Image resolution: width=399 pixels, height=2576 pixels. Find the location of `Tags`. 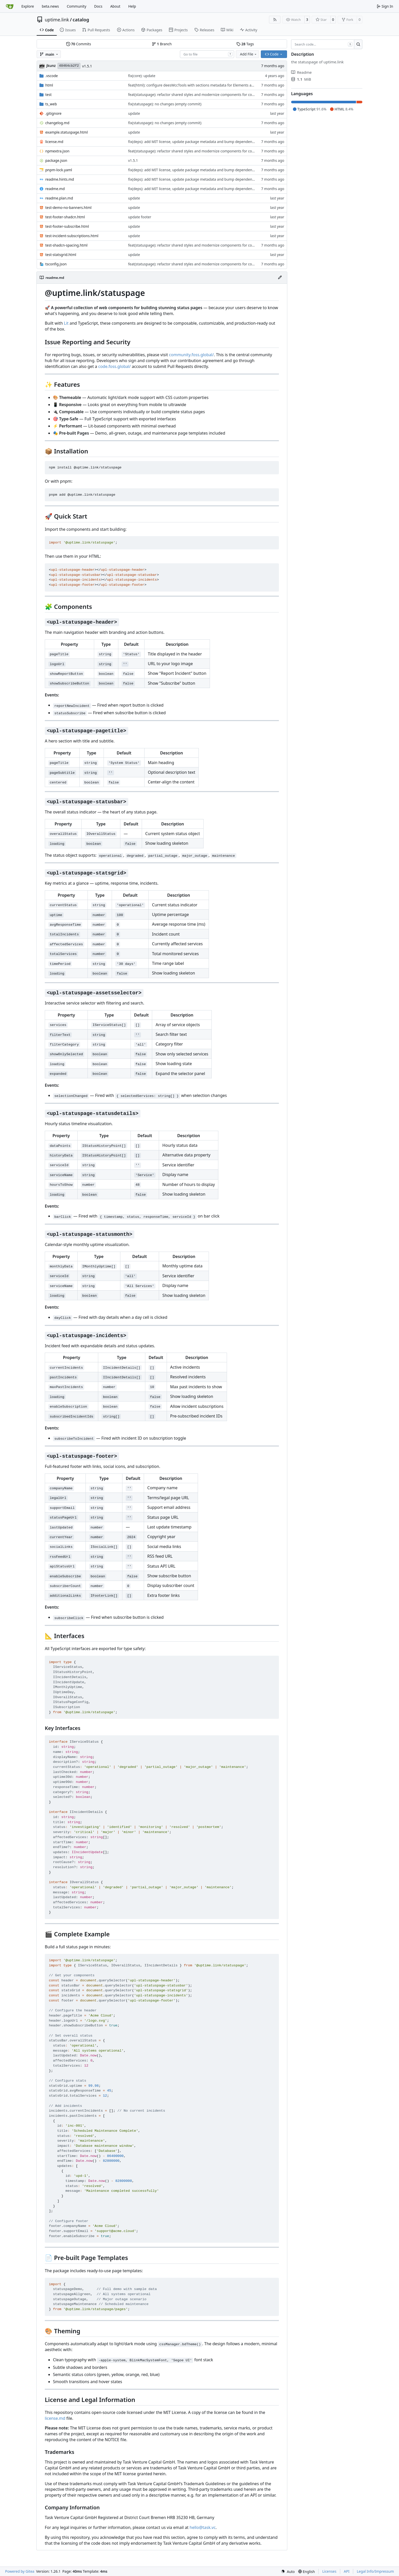

Tags is located at coordinates (245, 43).